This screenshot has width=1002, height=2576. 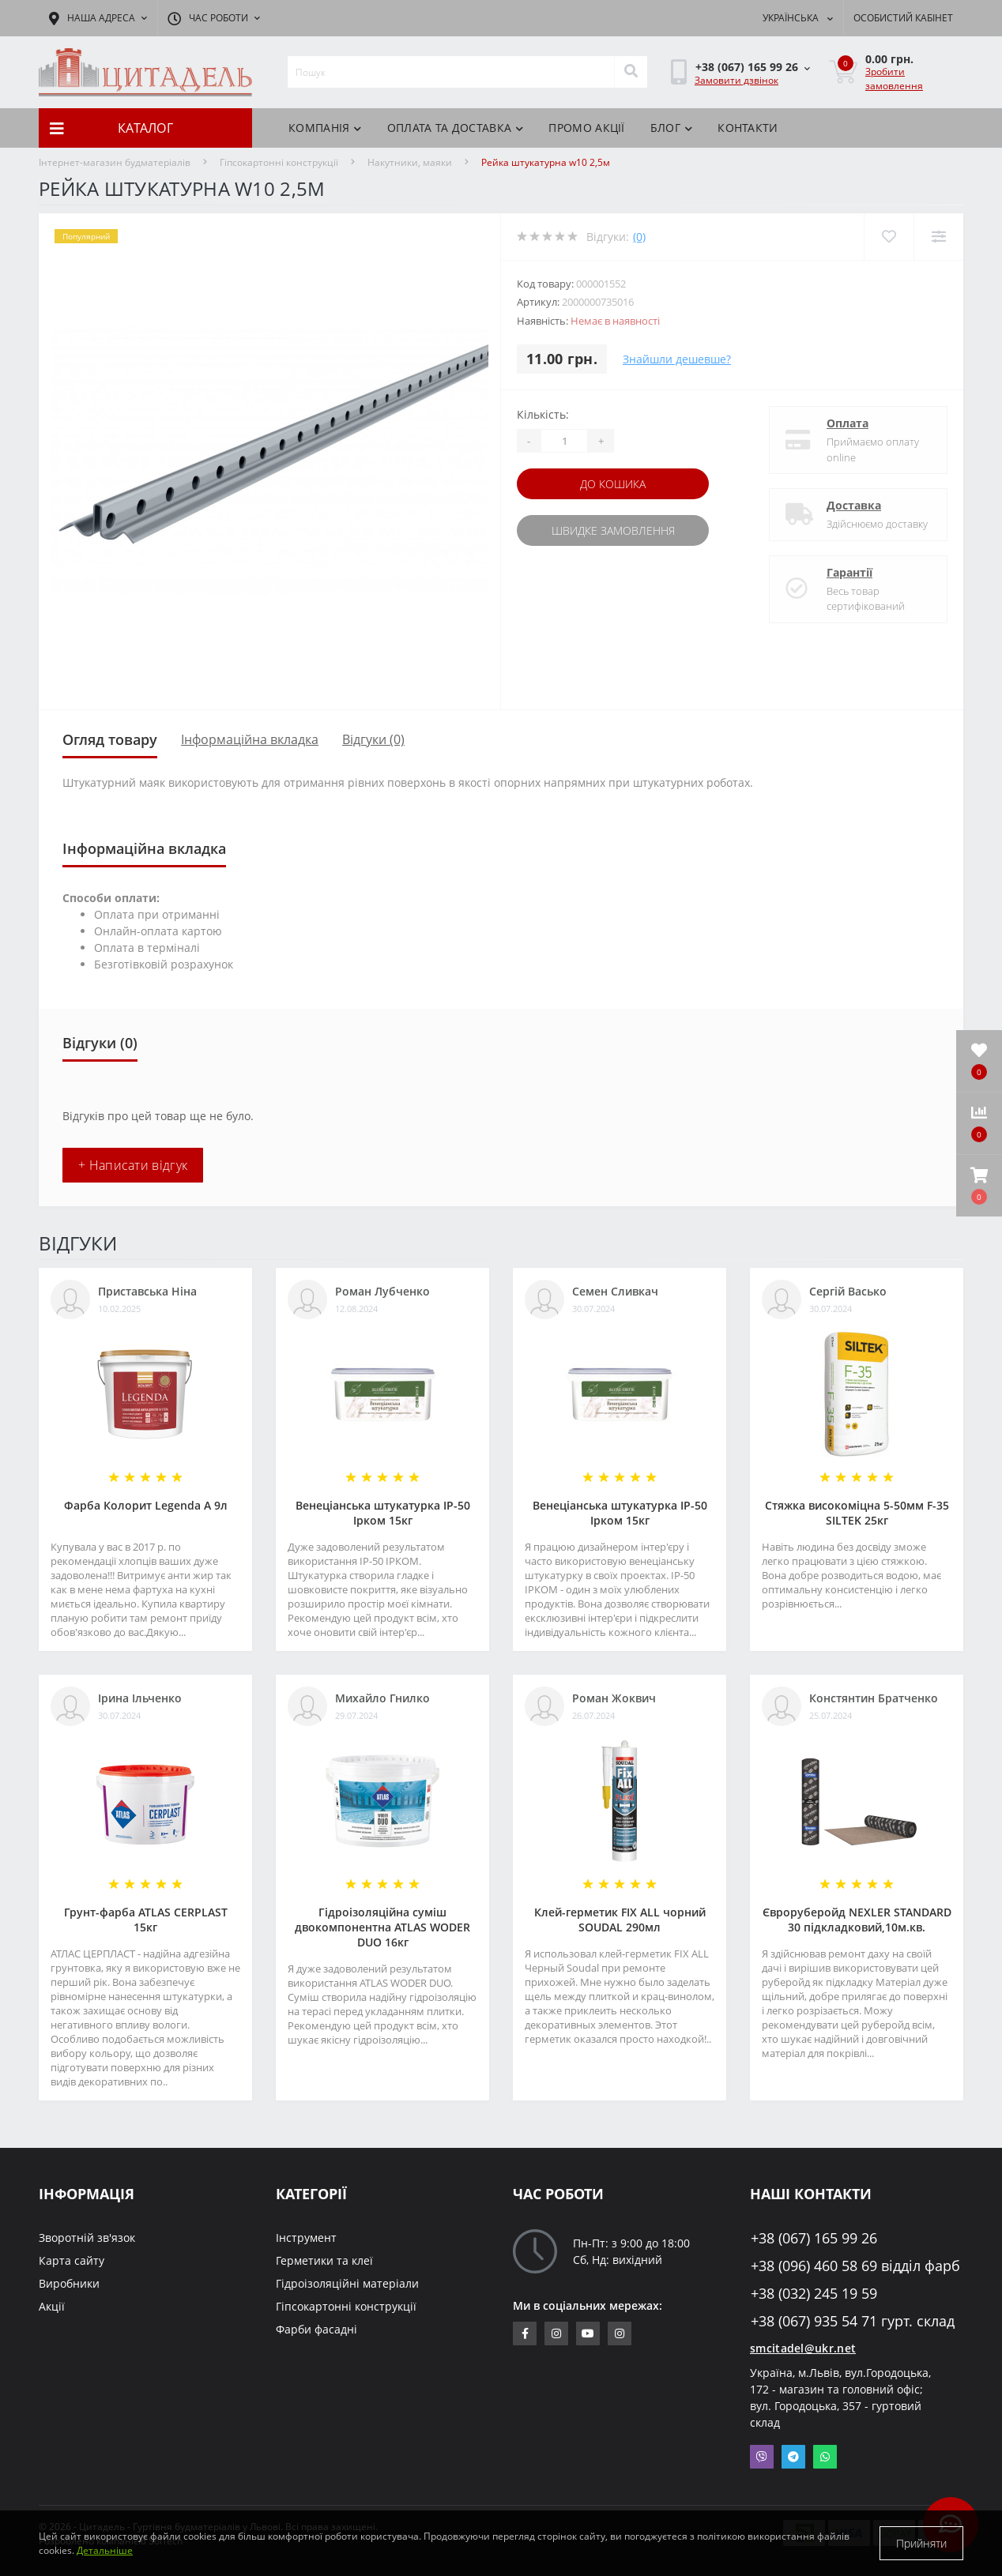 I want to click on Контакти, so click(x=748, y=127).